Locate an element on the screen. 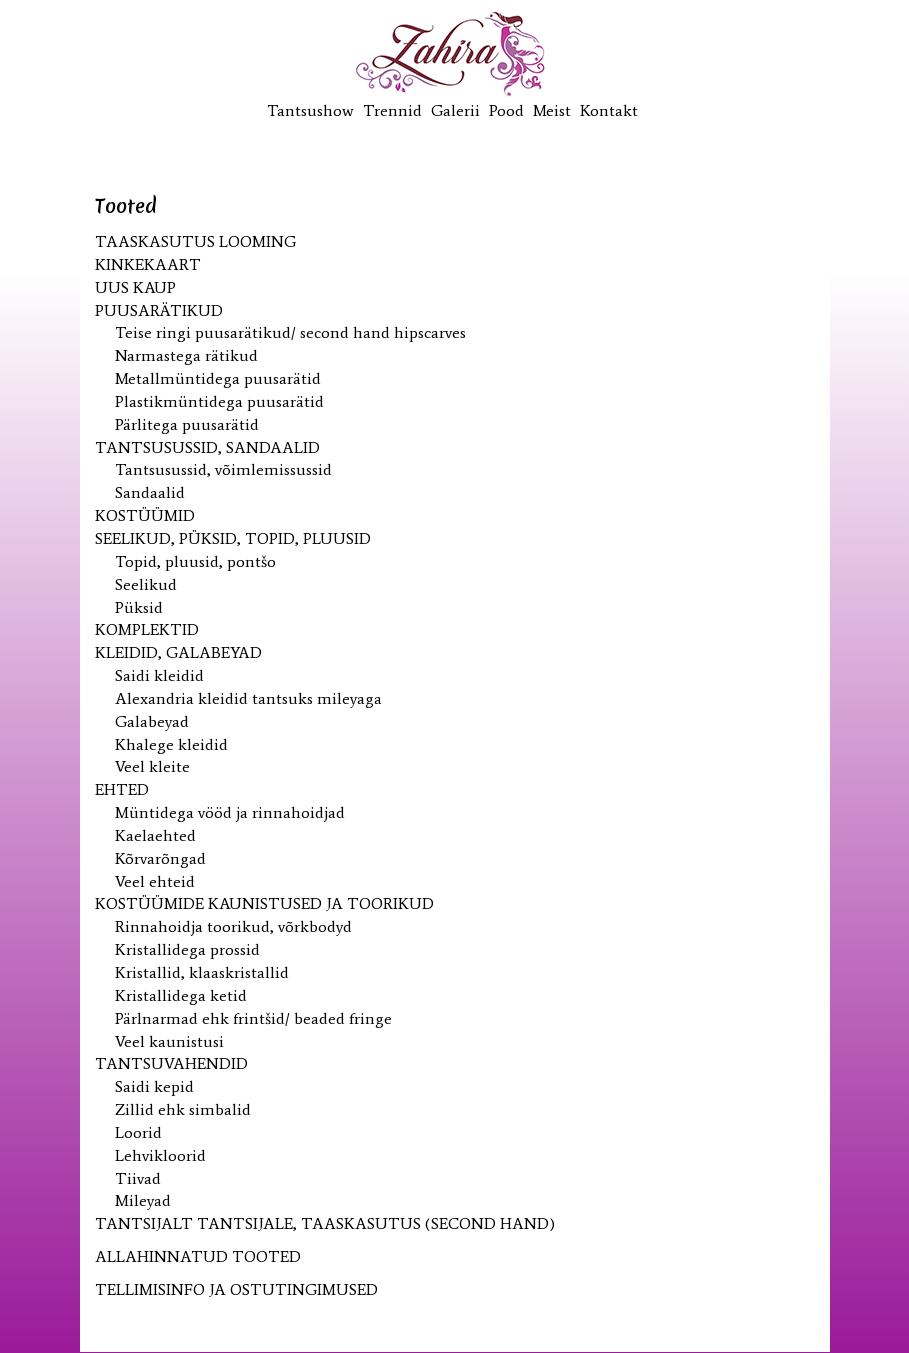 The height and width of the screenshot is (1353, 909). Kaelaehted is located at coordinates (155, 835).